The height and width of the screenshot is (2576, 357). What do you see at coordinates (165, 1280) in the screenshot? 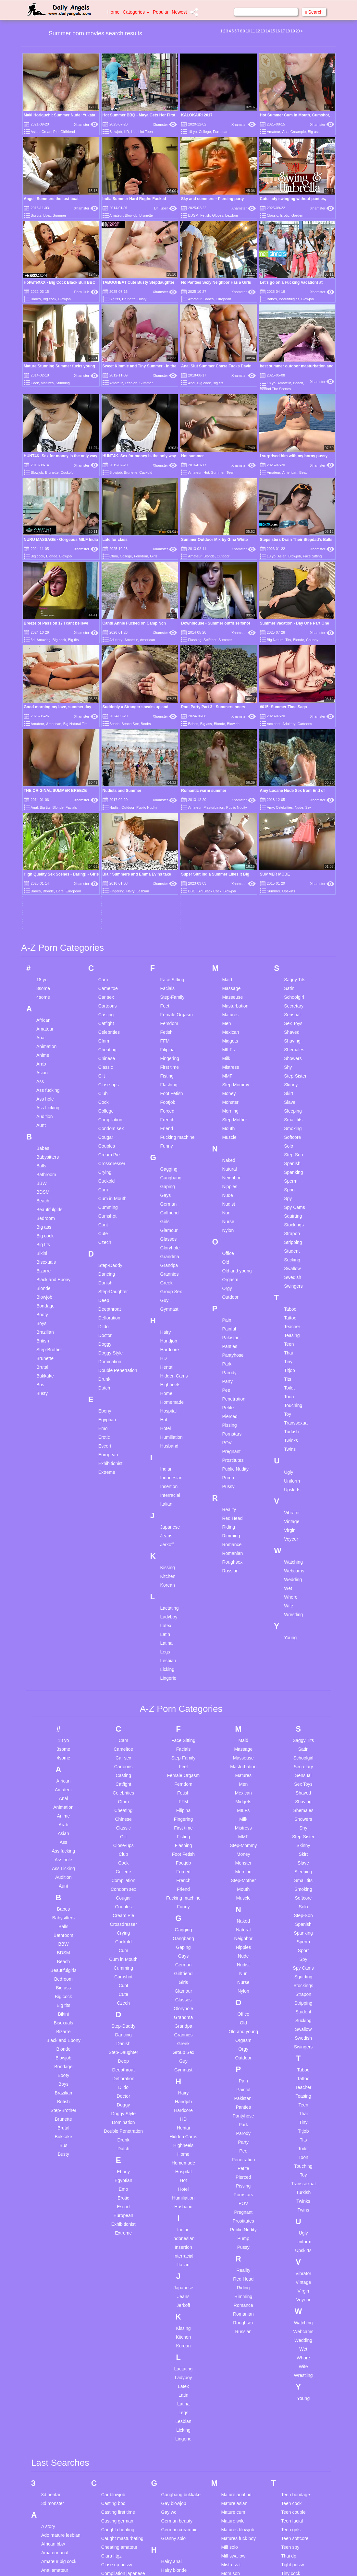
I see `Latex` at bounding box center [165, 1280].